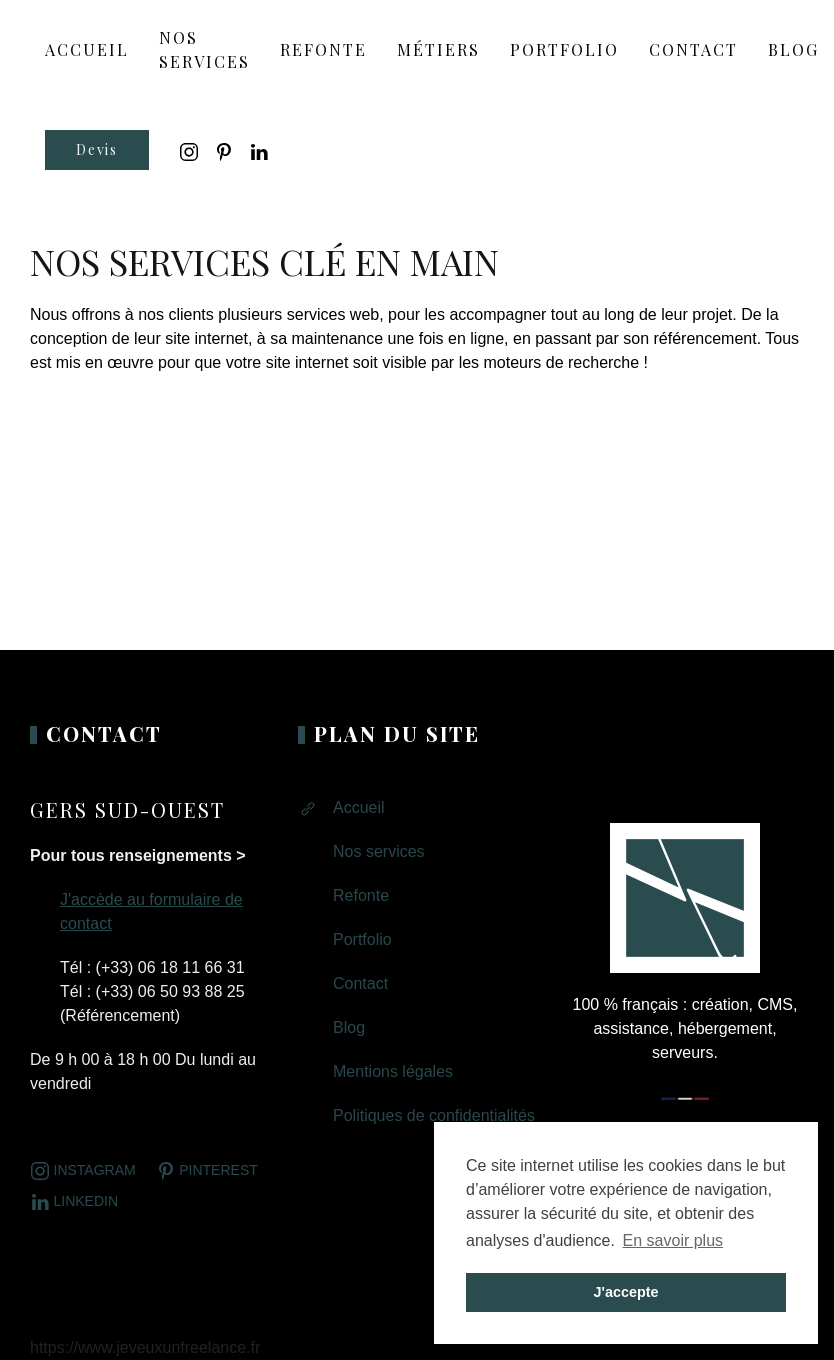 Image resolution: width=834 pixels, height=1360 pixels. Describe the element at coordinates (438, 49) in the screenshot. I see `Métiers` at that location.